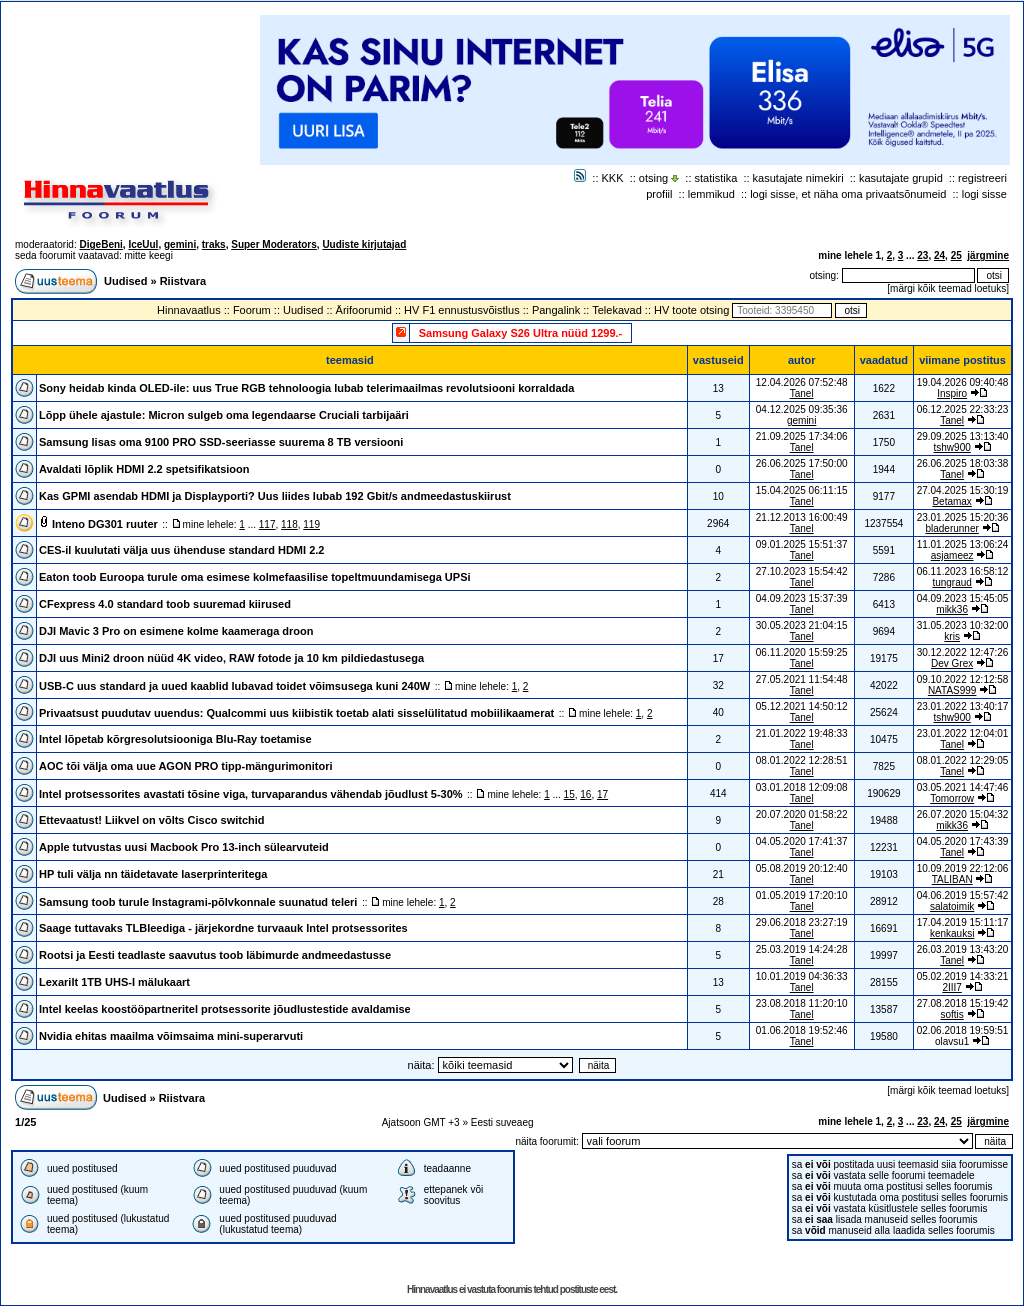  What do you see at coordinates (963, 787) in the screenshot?
I see `03.05.2021 14:47:46` at bounding box center [963, 787].